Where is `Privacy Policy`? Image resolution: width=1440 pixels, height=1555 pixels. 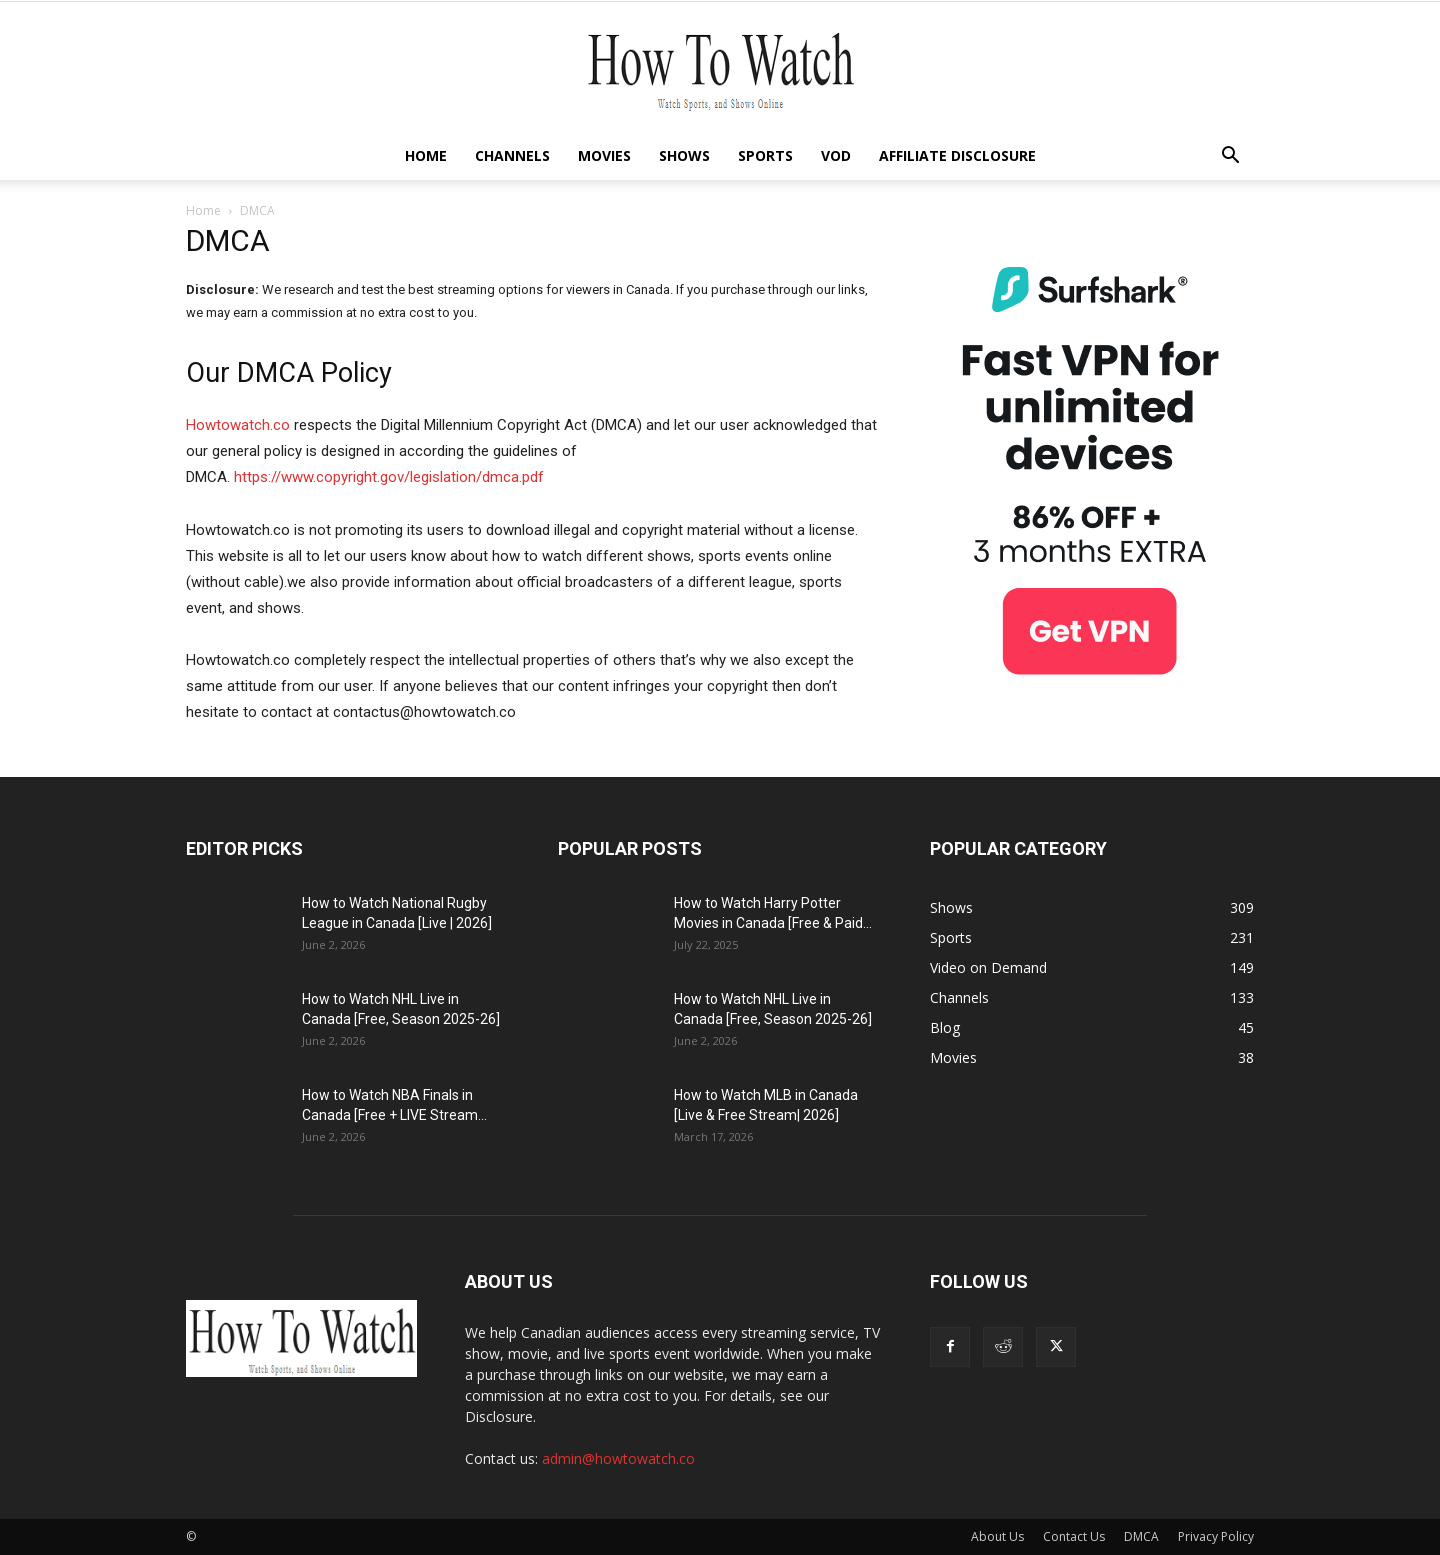 Privacy Policy is located at coordinates (1216, 1536).